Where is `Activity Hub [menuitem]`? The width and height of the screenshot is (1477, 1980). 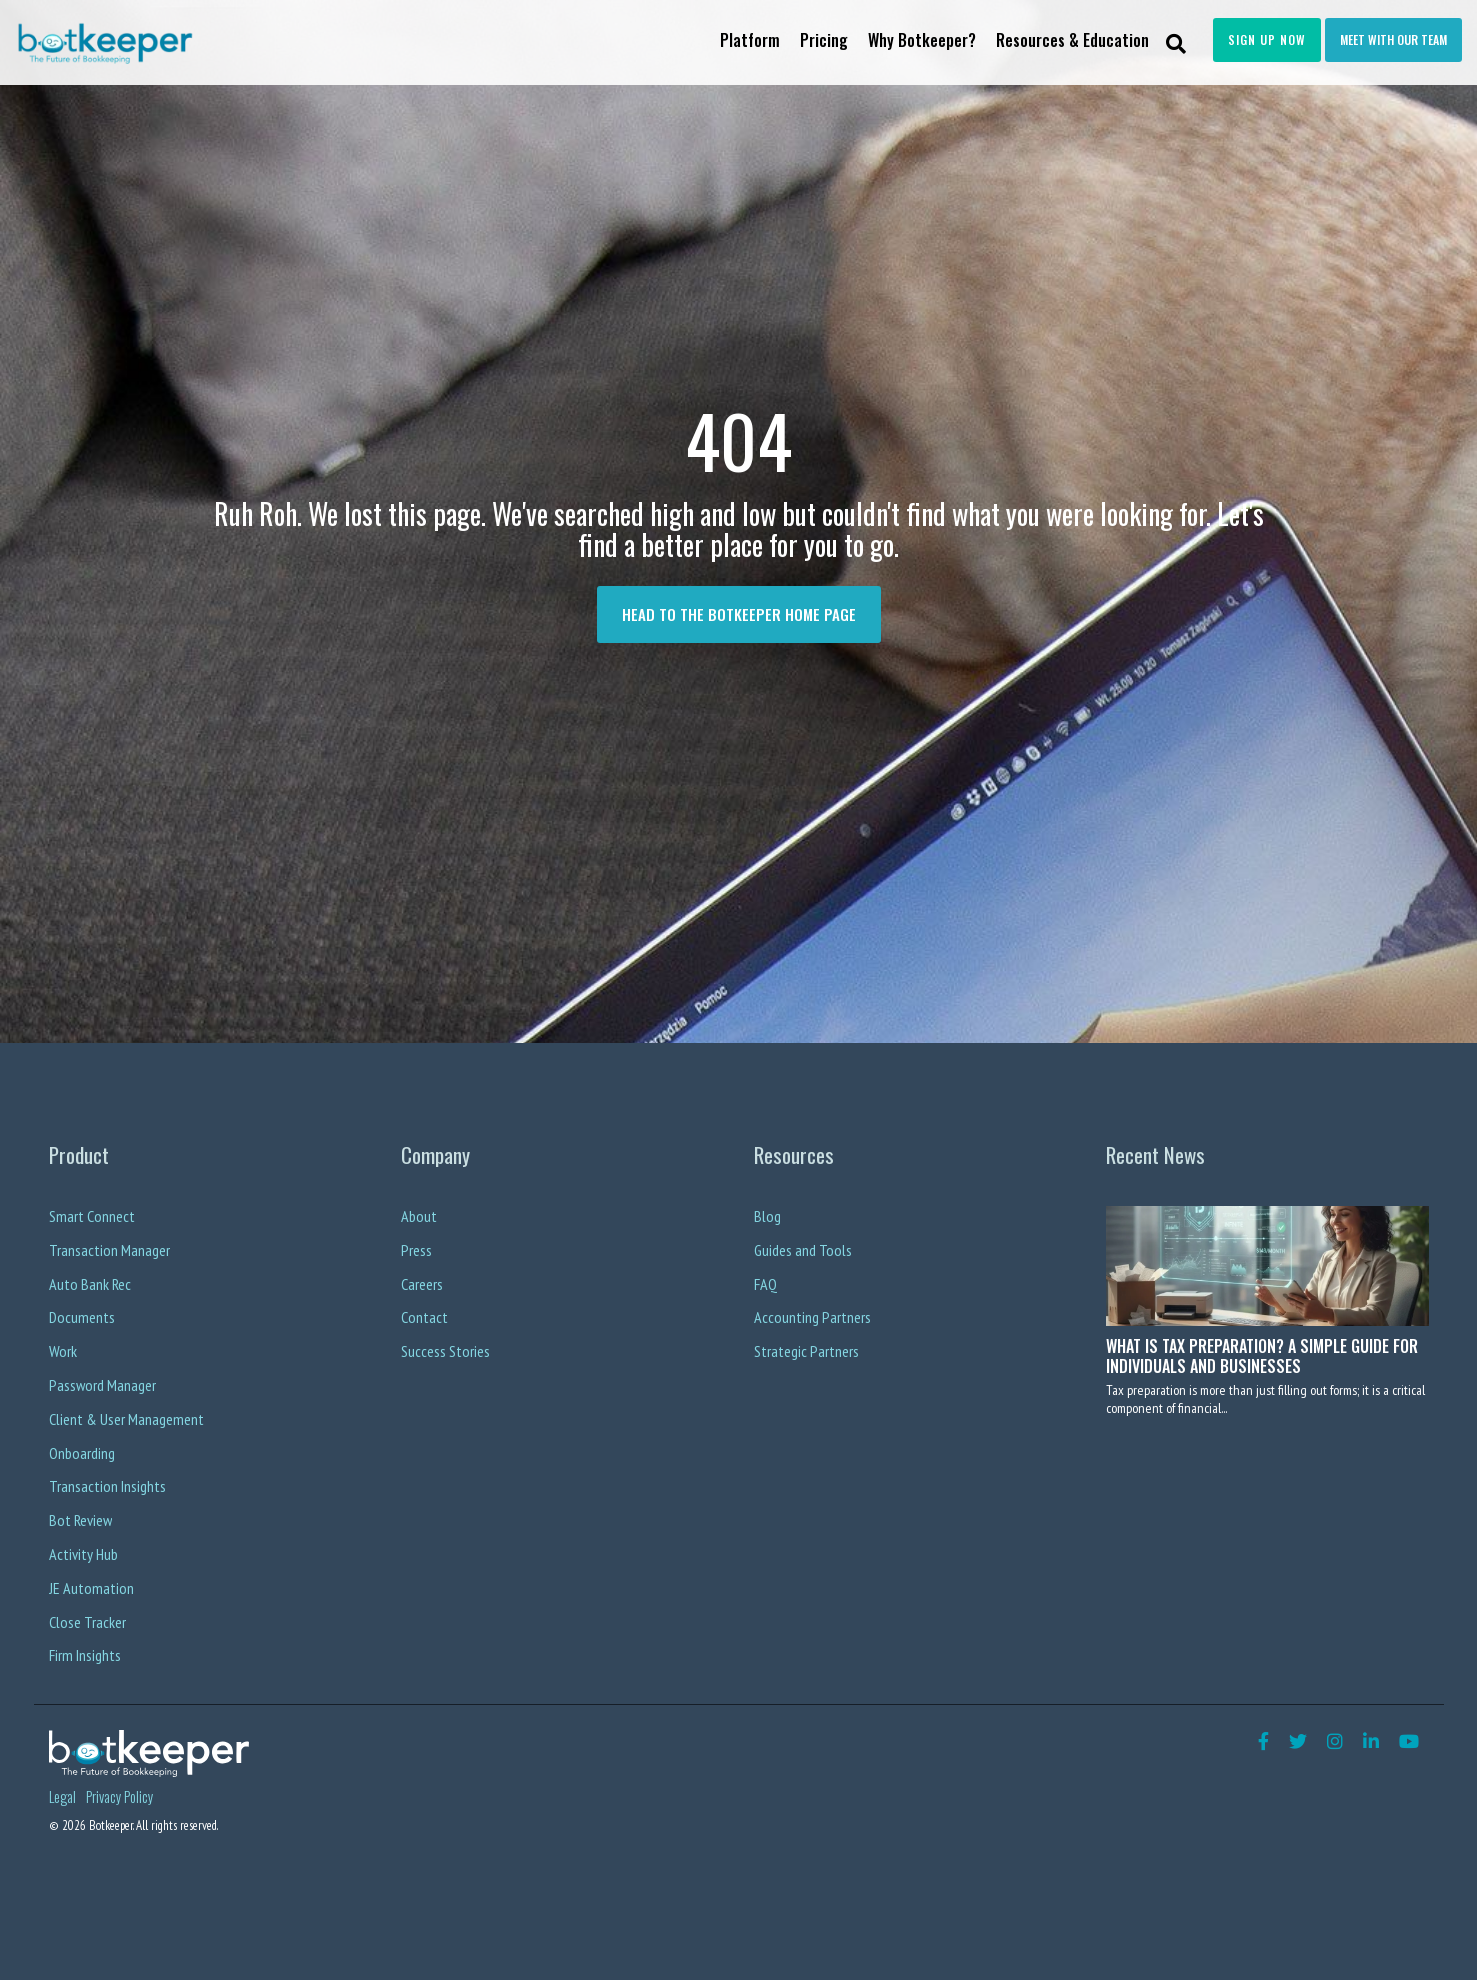
Activity Hub [menuitem] is located at coordinates (83, 1554).